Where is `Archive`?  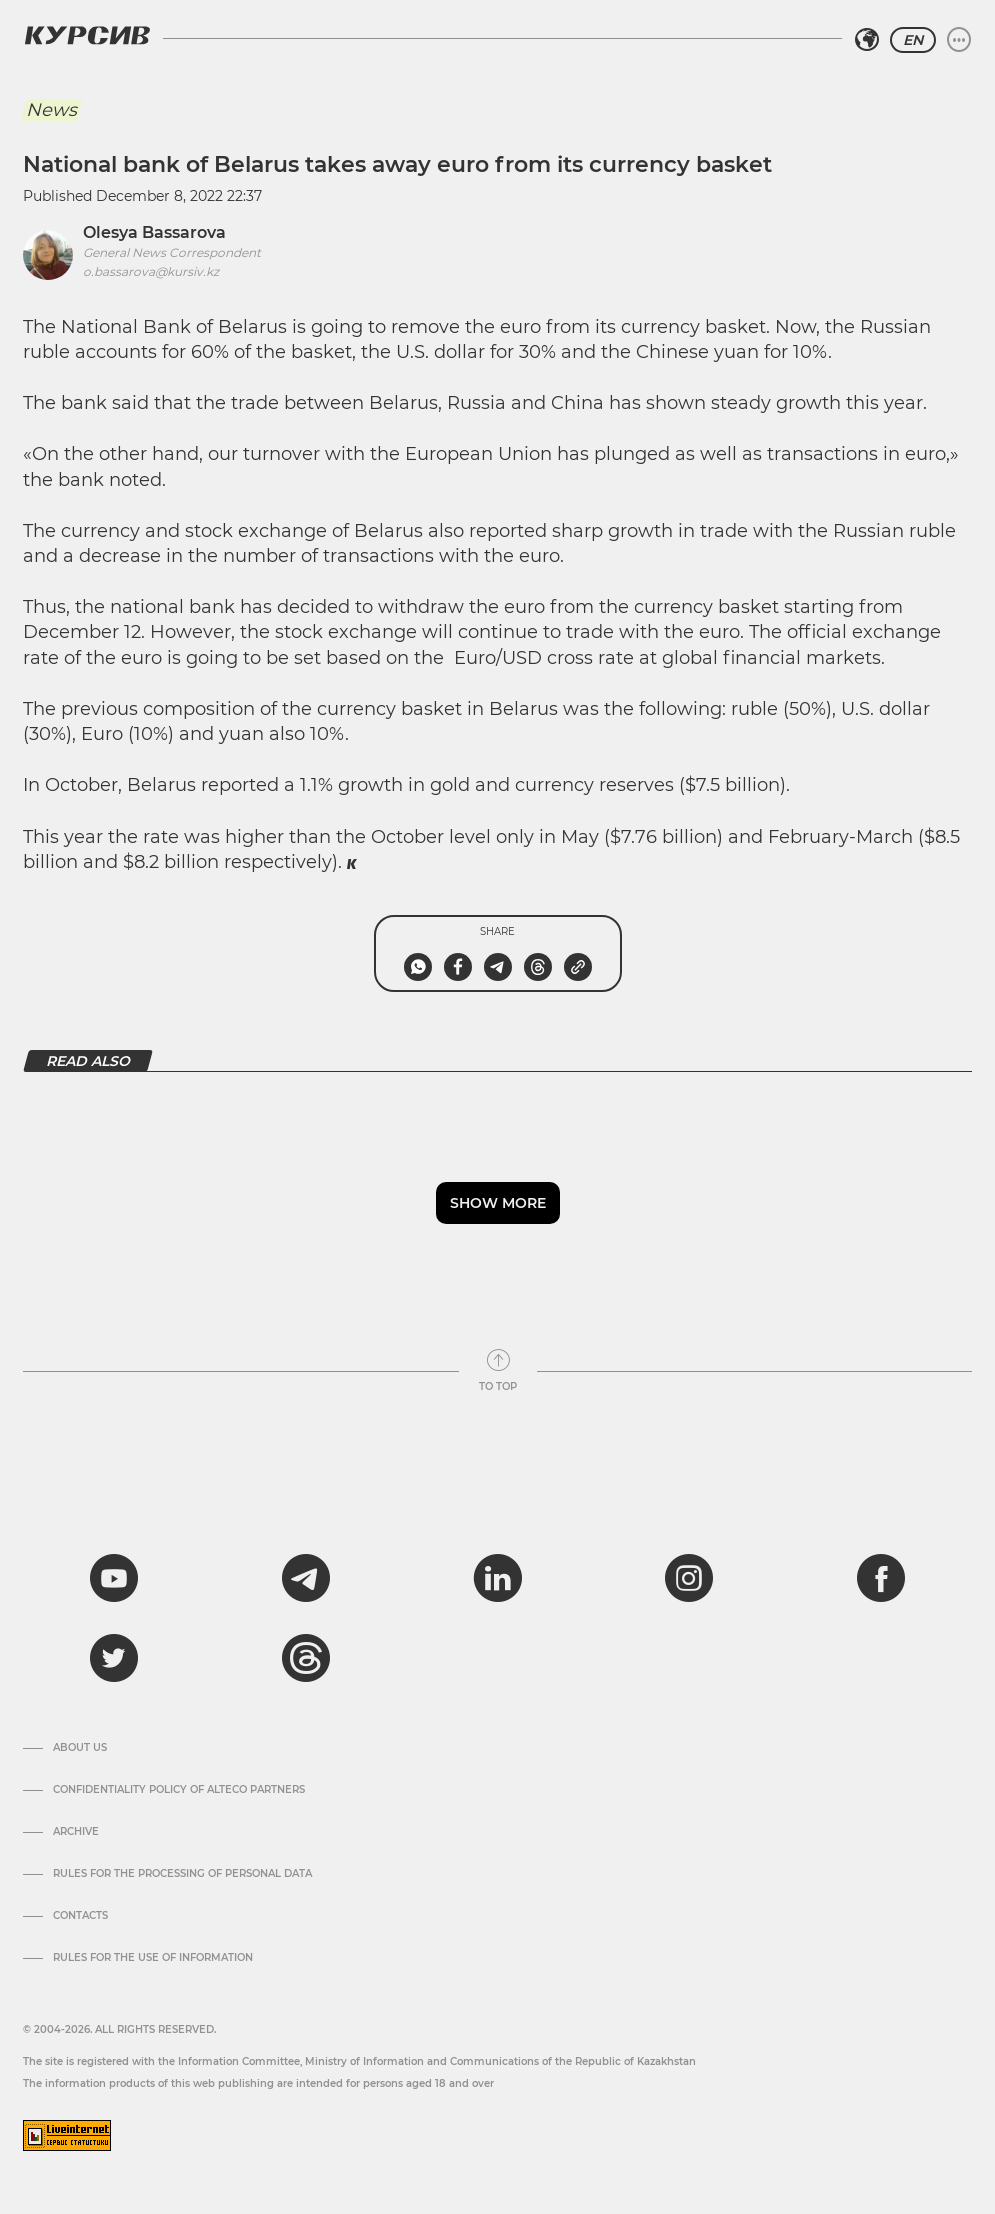 Archive is located at coordinates (76, 1832).